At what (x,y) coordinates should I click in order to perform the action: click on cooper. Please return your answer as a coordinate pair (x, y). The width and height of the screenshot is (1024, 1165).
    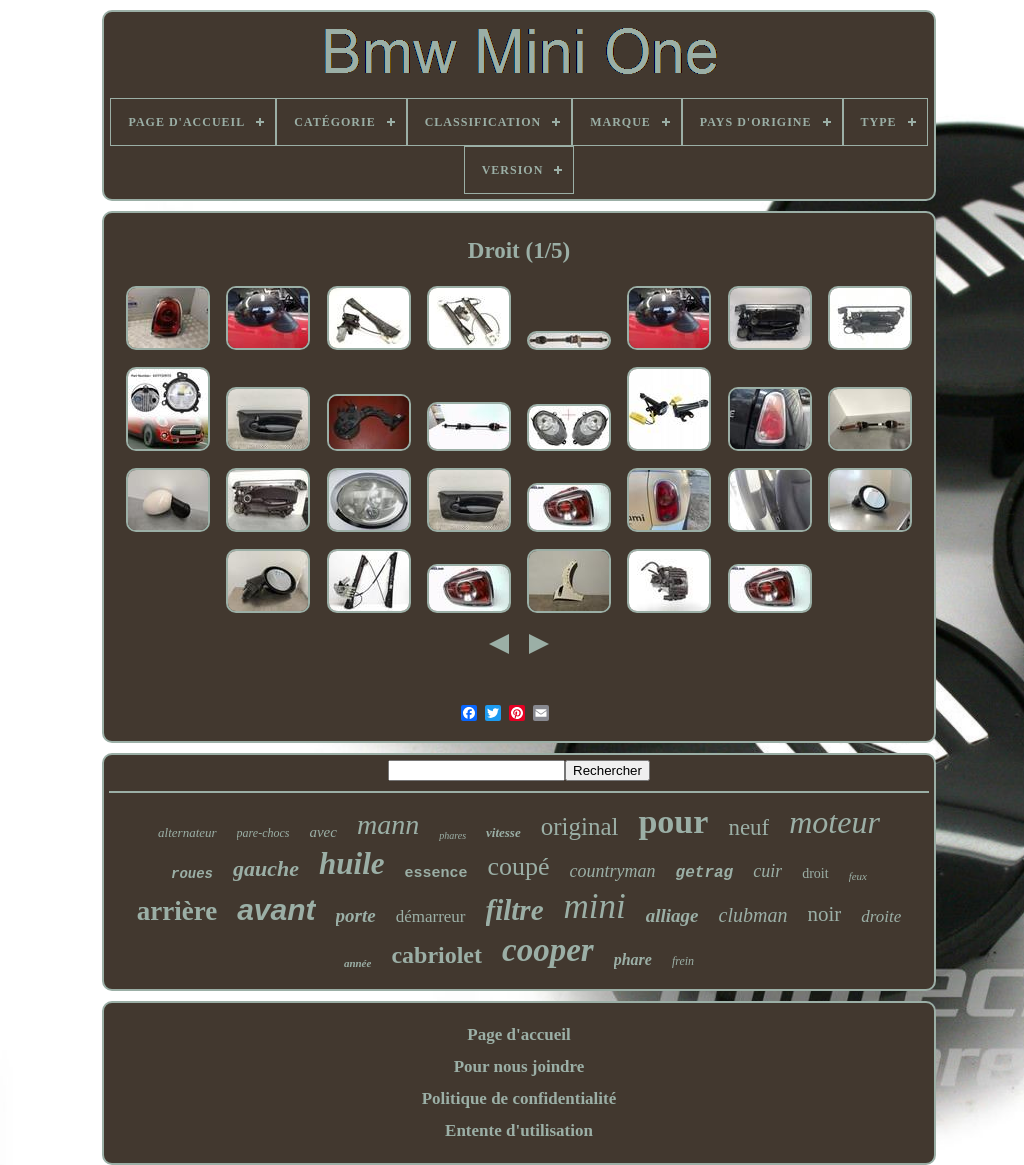
    Looking at the image, I should click on (548, 950).